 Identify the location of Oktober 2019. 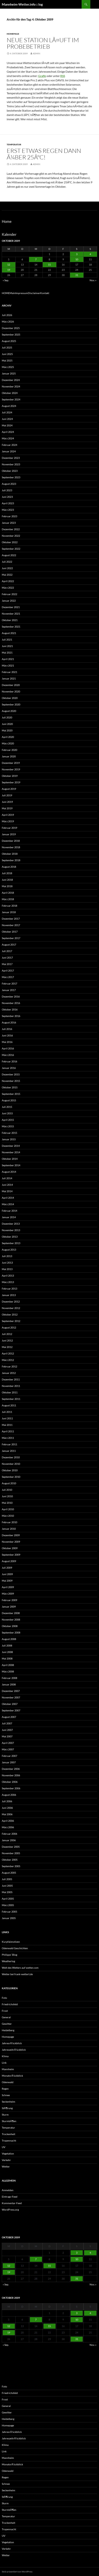
(10, 775).